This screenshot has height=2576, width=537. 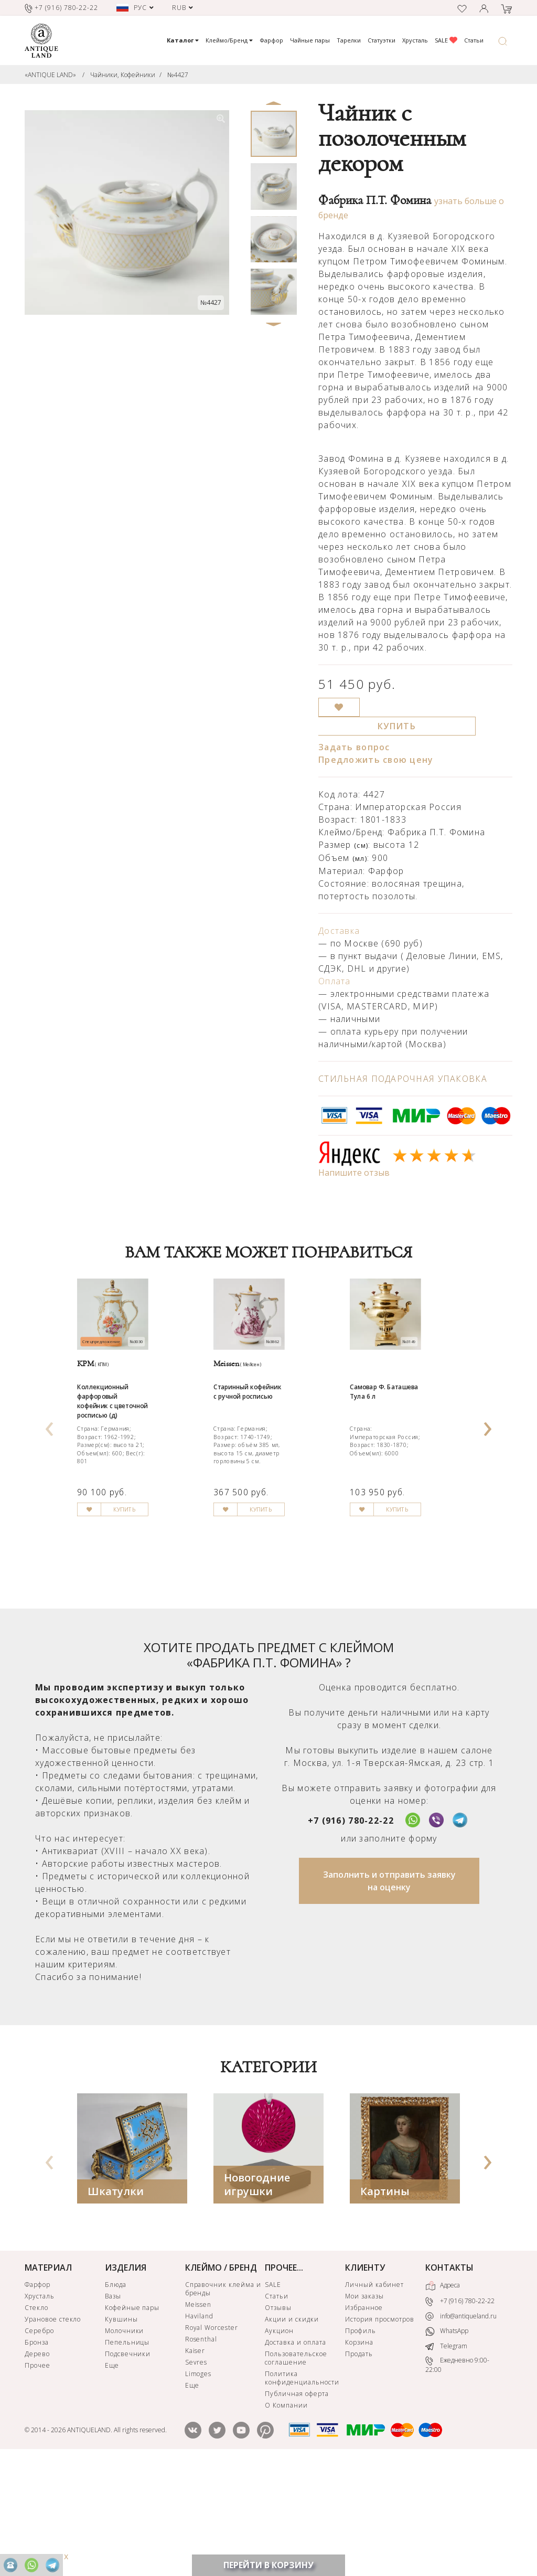 What do you see at coordinates (442, 2396) in the screenshot?
I see `Адреса` at bounding box center [442, 2396].